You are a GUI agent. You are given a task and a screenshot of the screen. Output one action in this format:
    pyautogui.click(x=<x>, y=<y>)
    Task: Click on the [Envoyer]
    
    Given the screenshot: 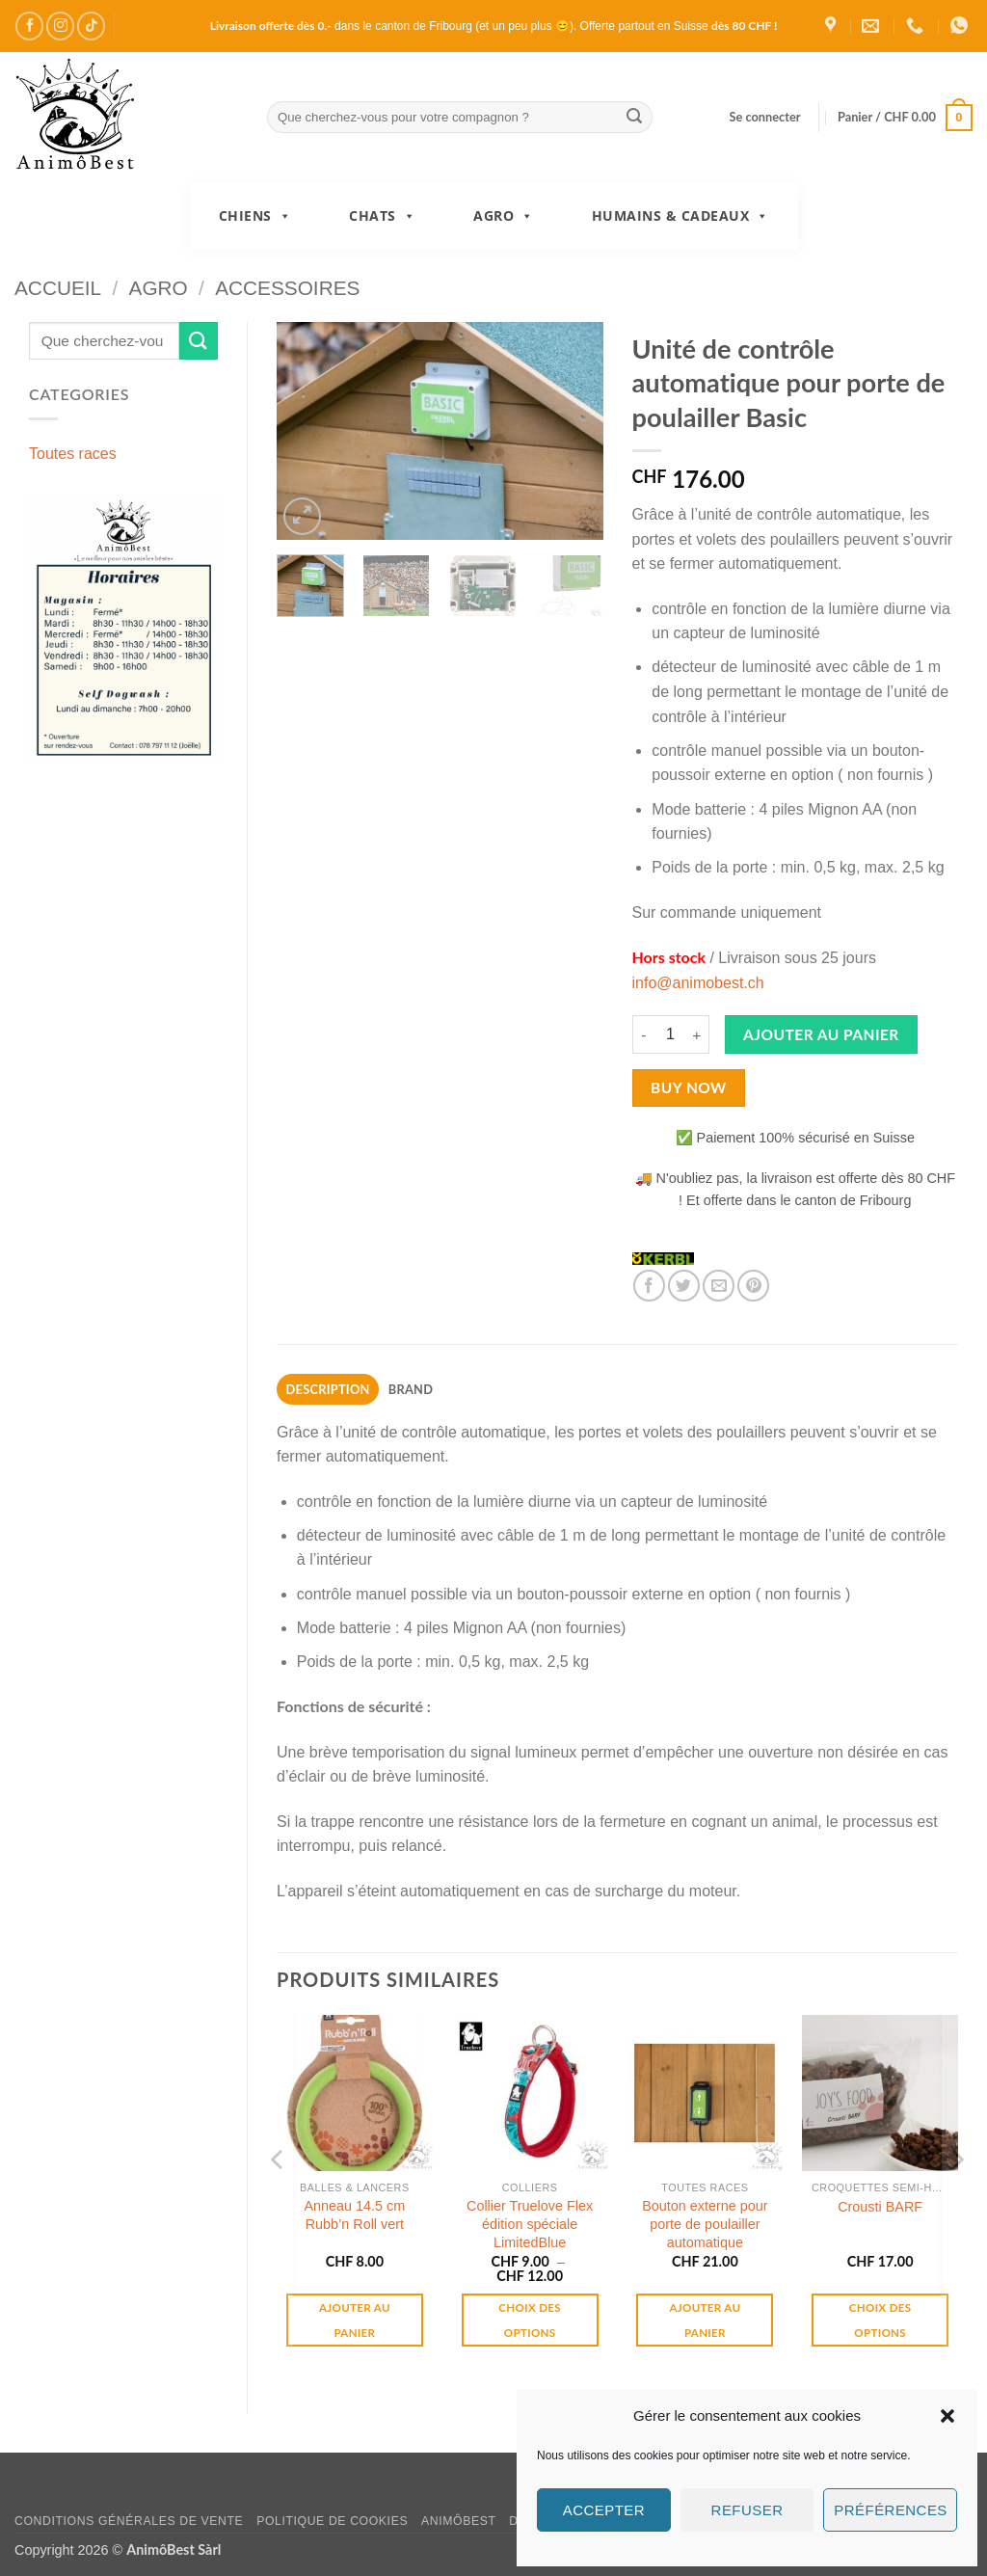 What is the action you would take?
    pyautogui.click(x=635, y=117)
    